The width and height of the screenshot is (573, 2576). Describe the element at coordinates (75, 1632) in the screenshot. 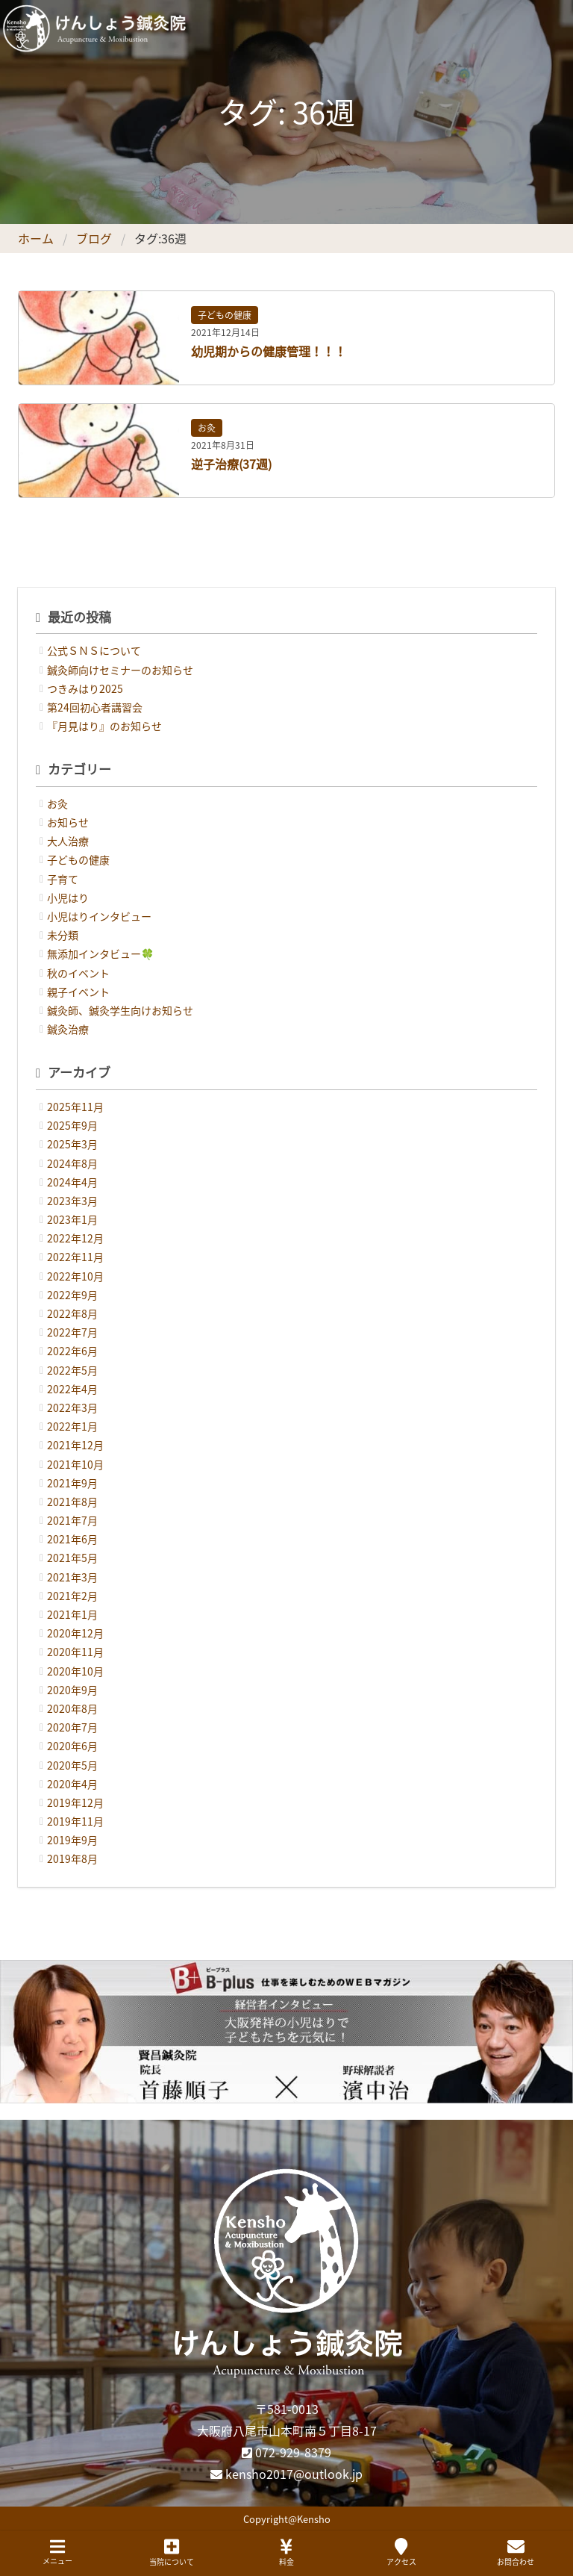

I see `2020年12月` at that location.